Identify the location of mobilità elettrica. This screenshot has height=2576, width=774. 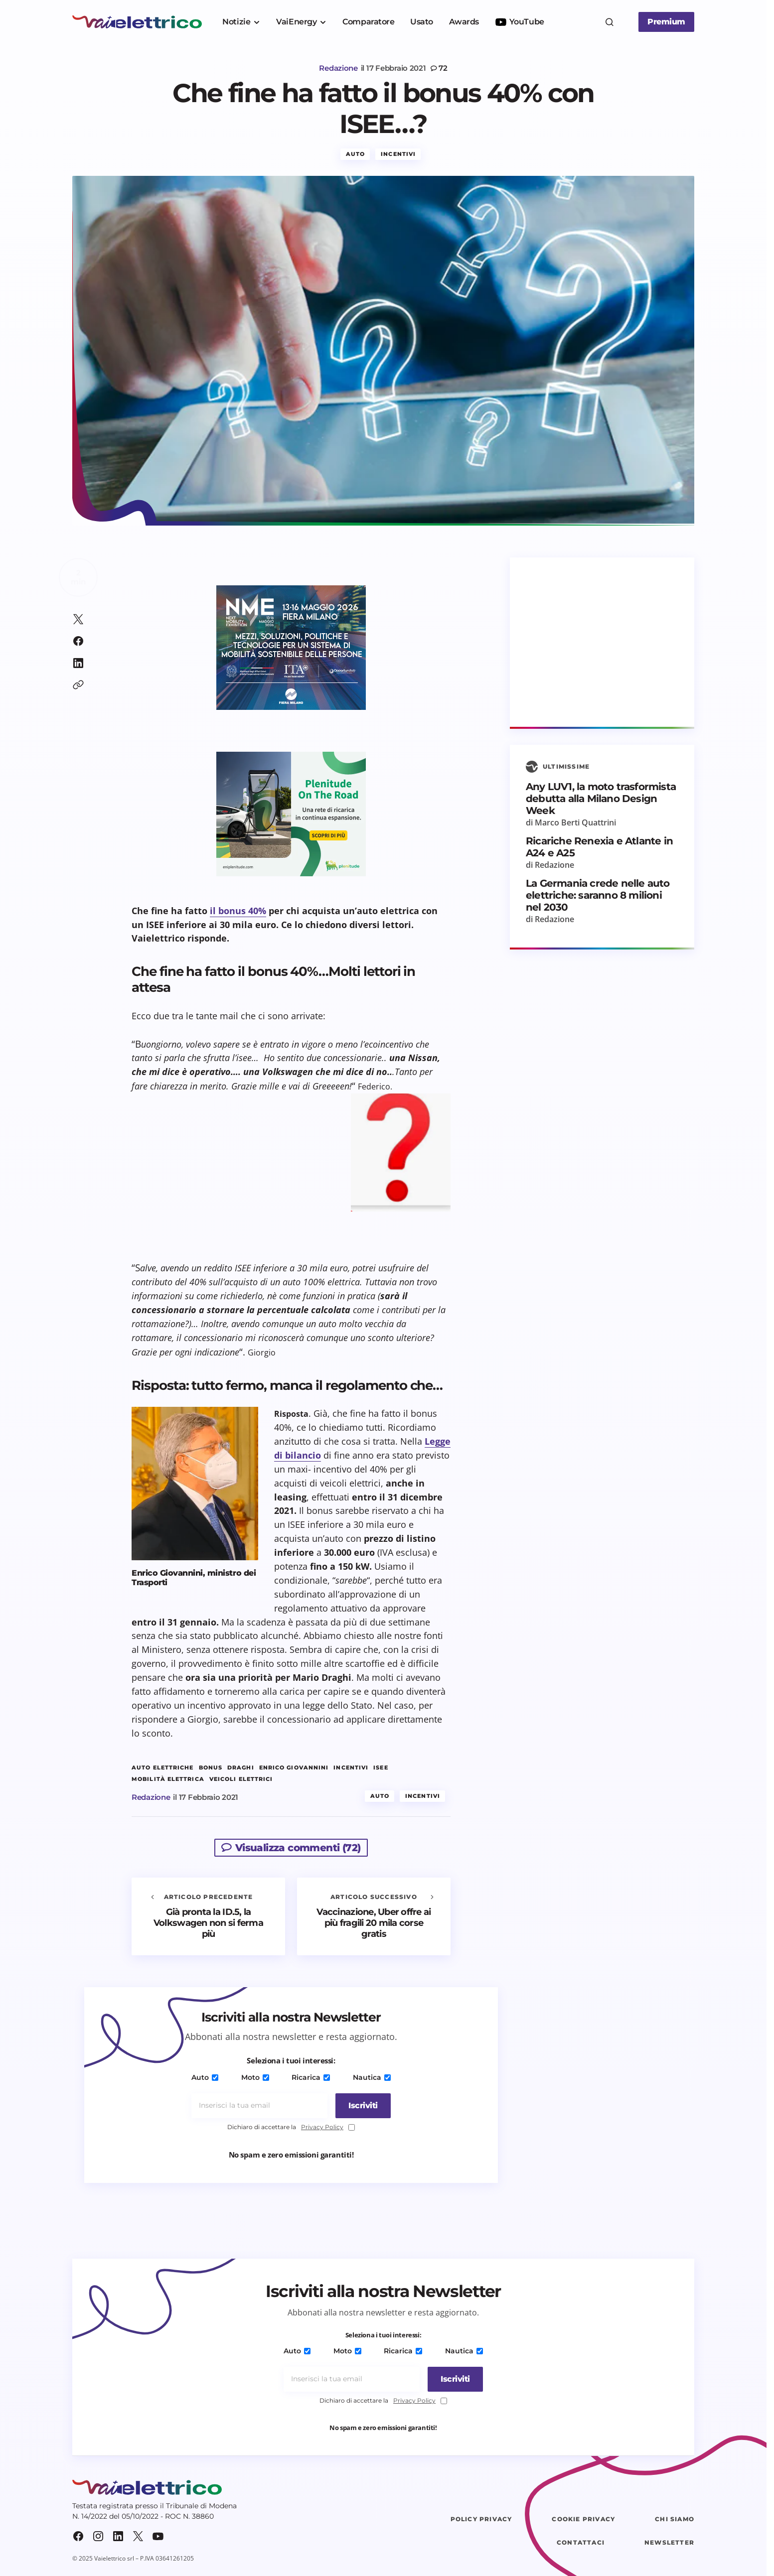
(168, 1782).